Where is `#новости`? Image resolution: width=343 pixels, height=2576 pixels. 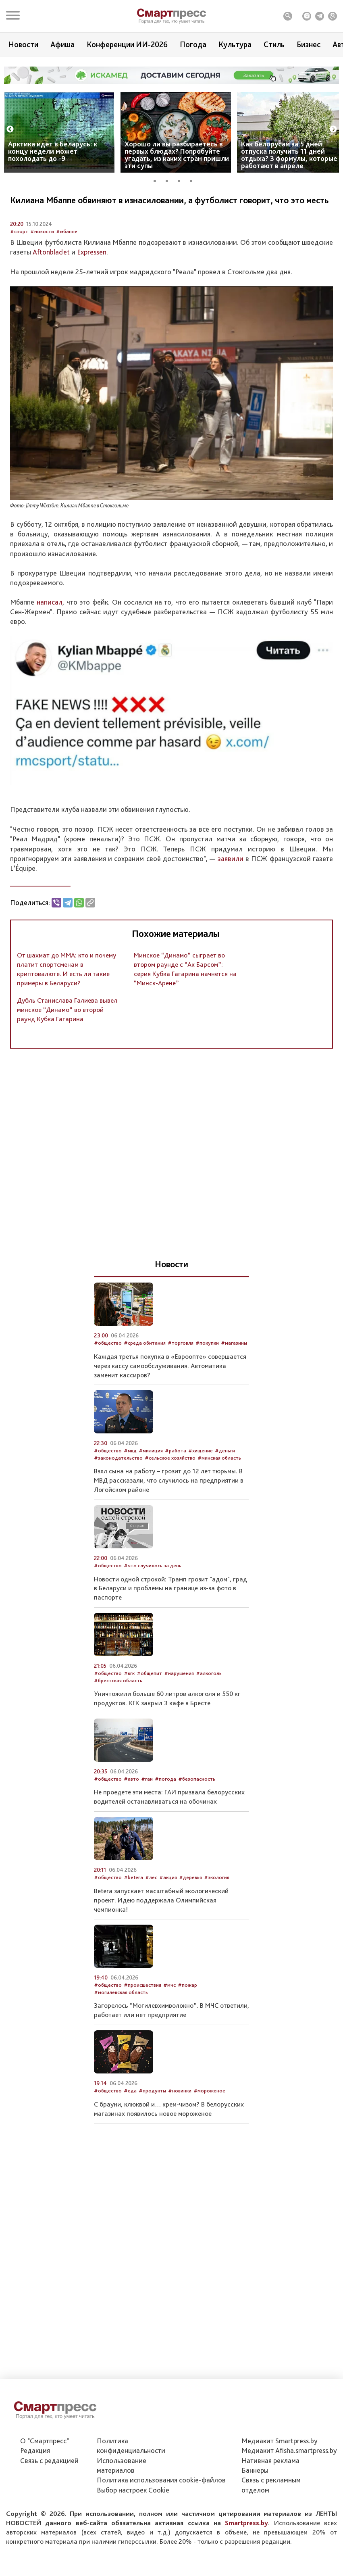
#новости is located at coordinates (42, 259).